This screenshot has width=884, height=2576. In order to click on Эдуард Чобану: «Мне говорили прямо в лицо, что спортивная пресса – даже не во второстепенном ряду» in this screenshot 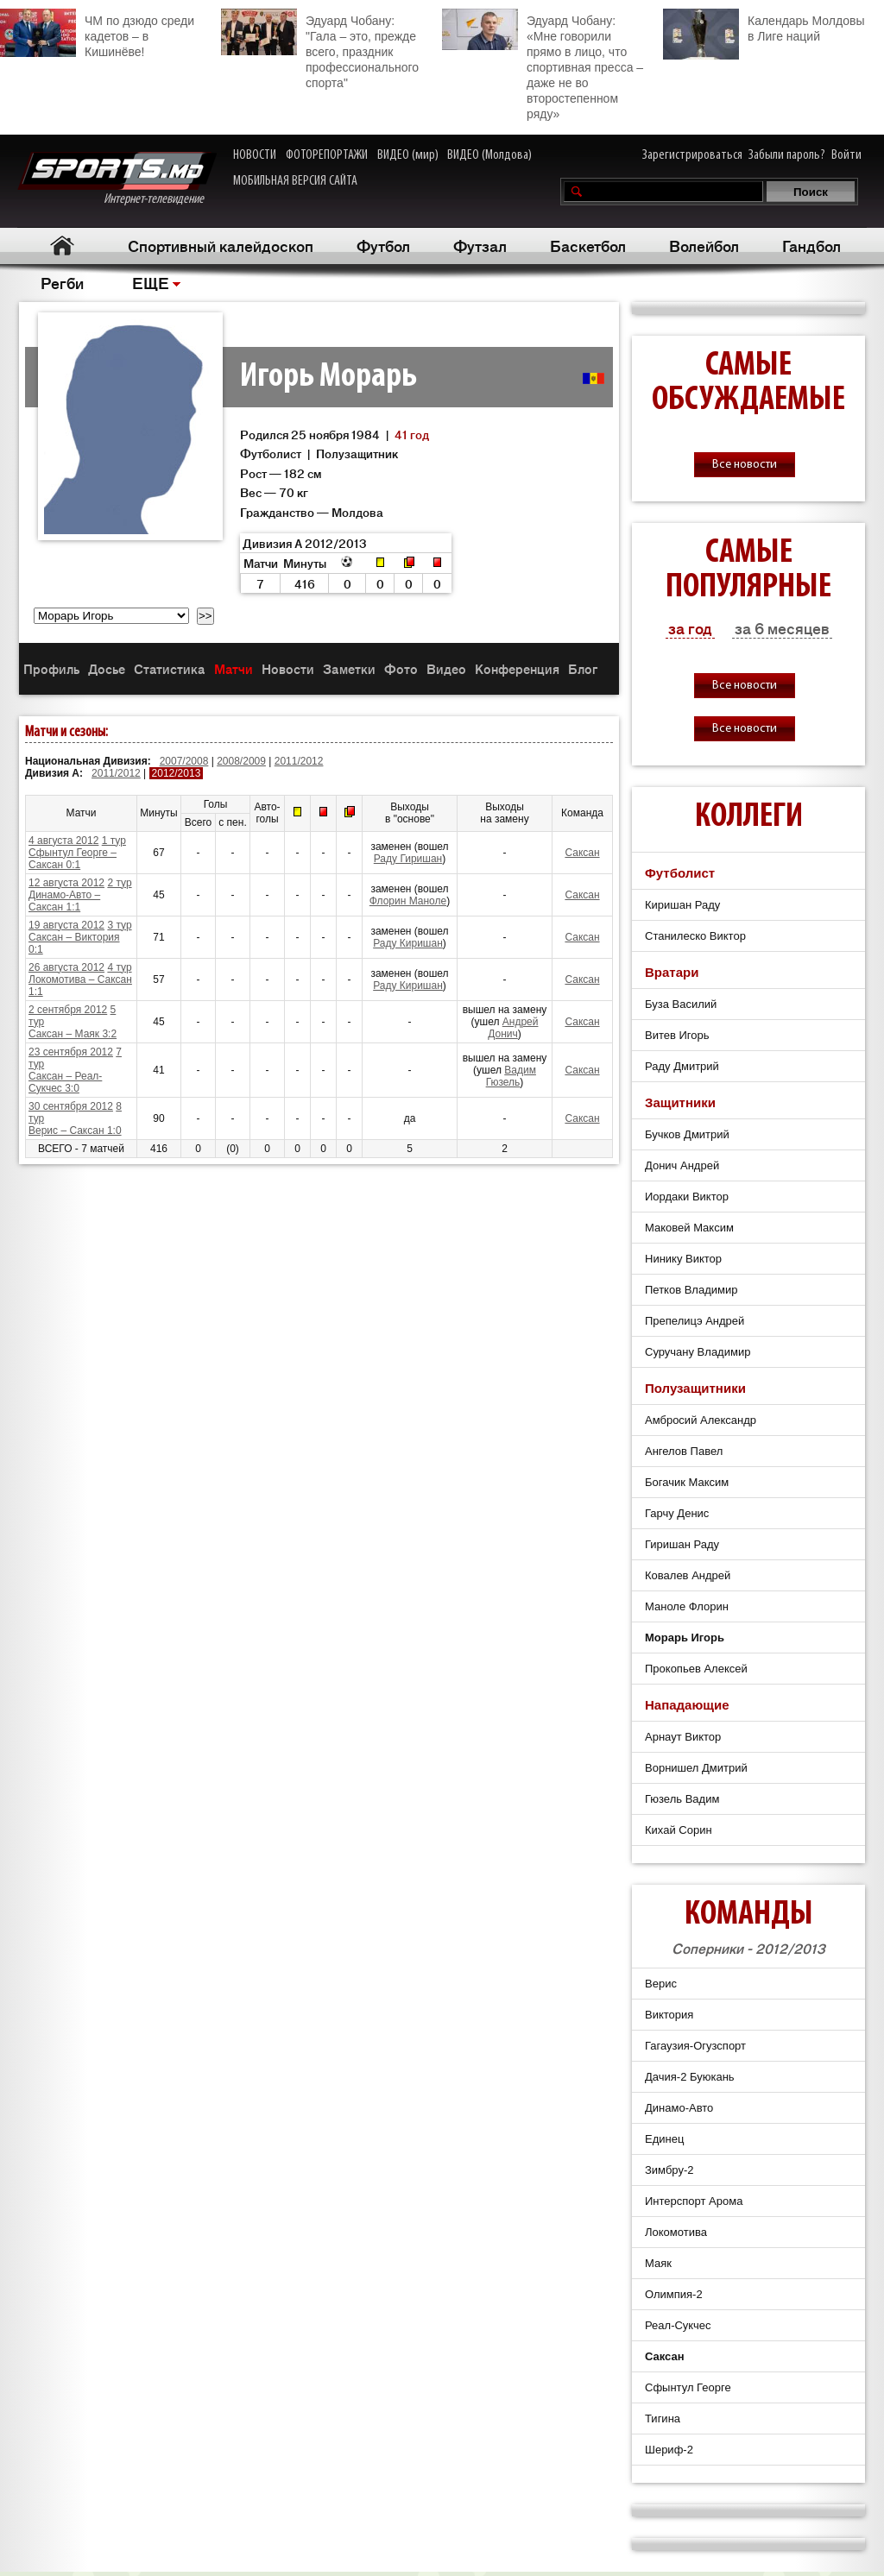, I will do `click(542, 65)`.